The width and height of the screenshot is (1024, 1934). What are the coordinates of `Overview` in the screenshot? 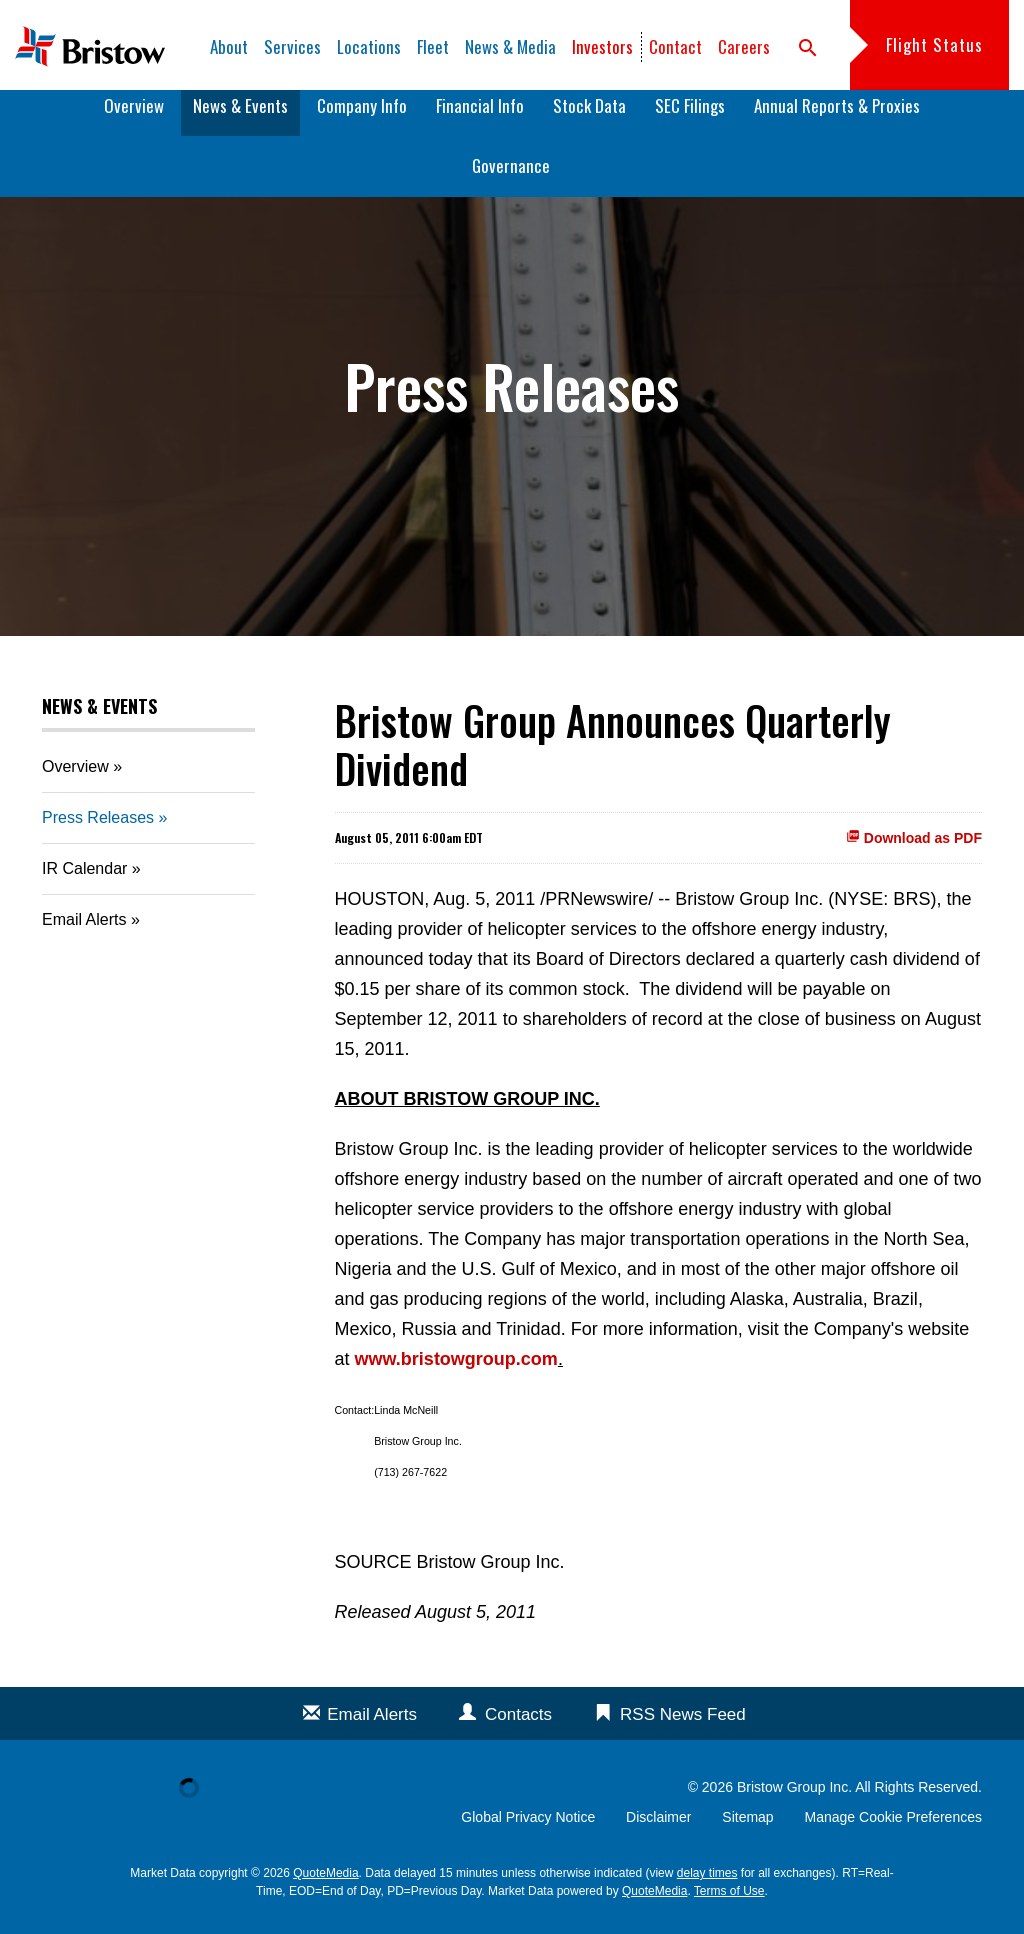 It's located at (134, 119).